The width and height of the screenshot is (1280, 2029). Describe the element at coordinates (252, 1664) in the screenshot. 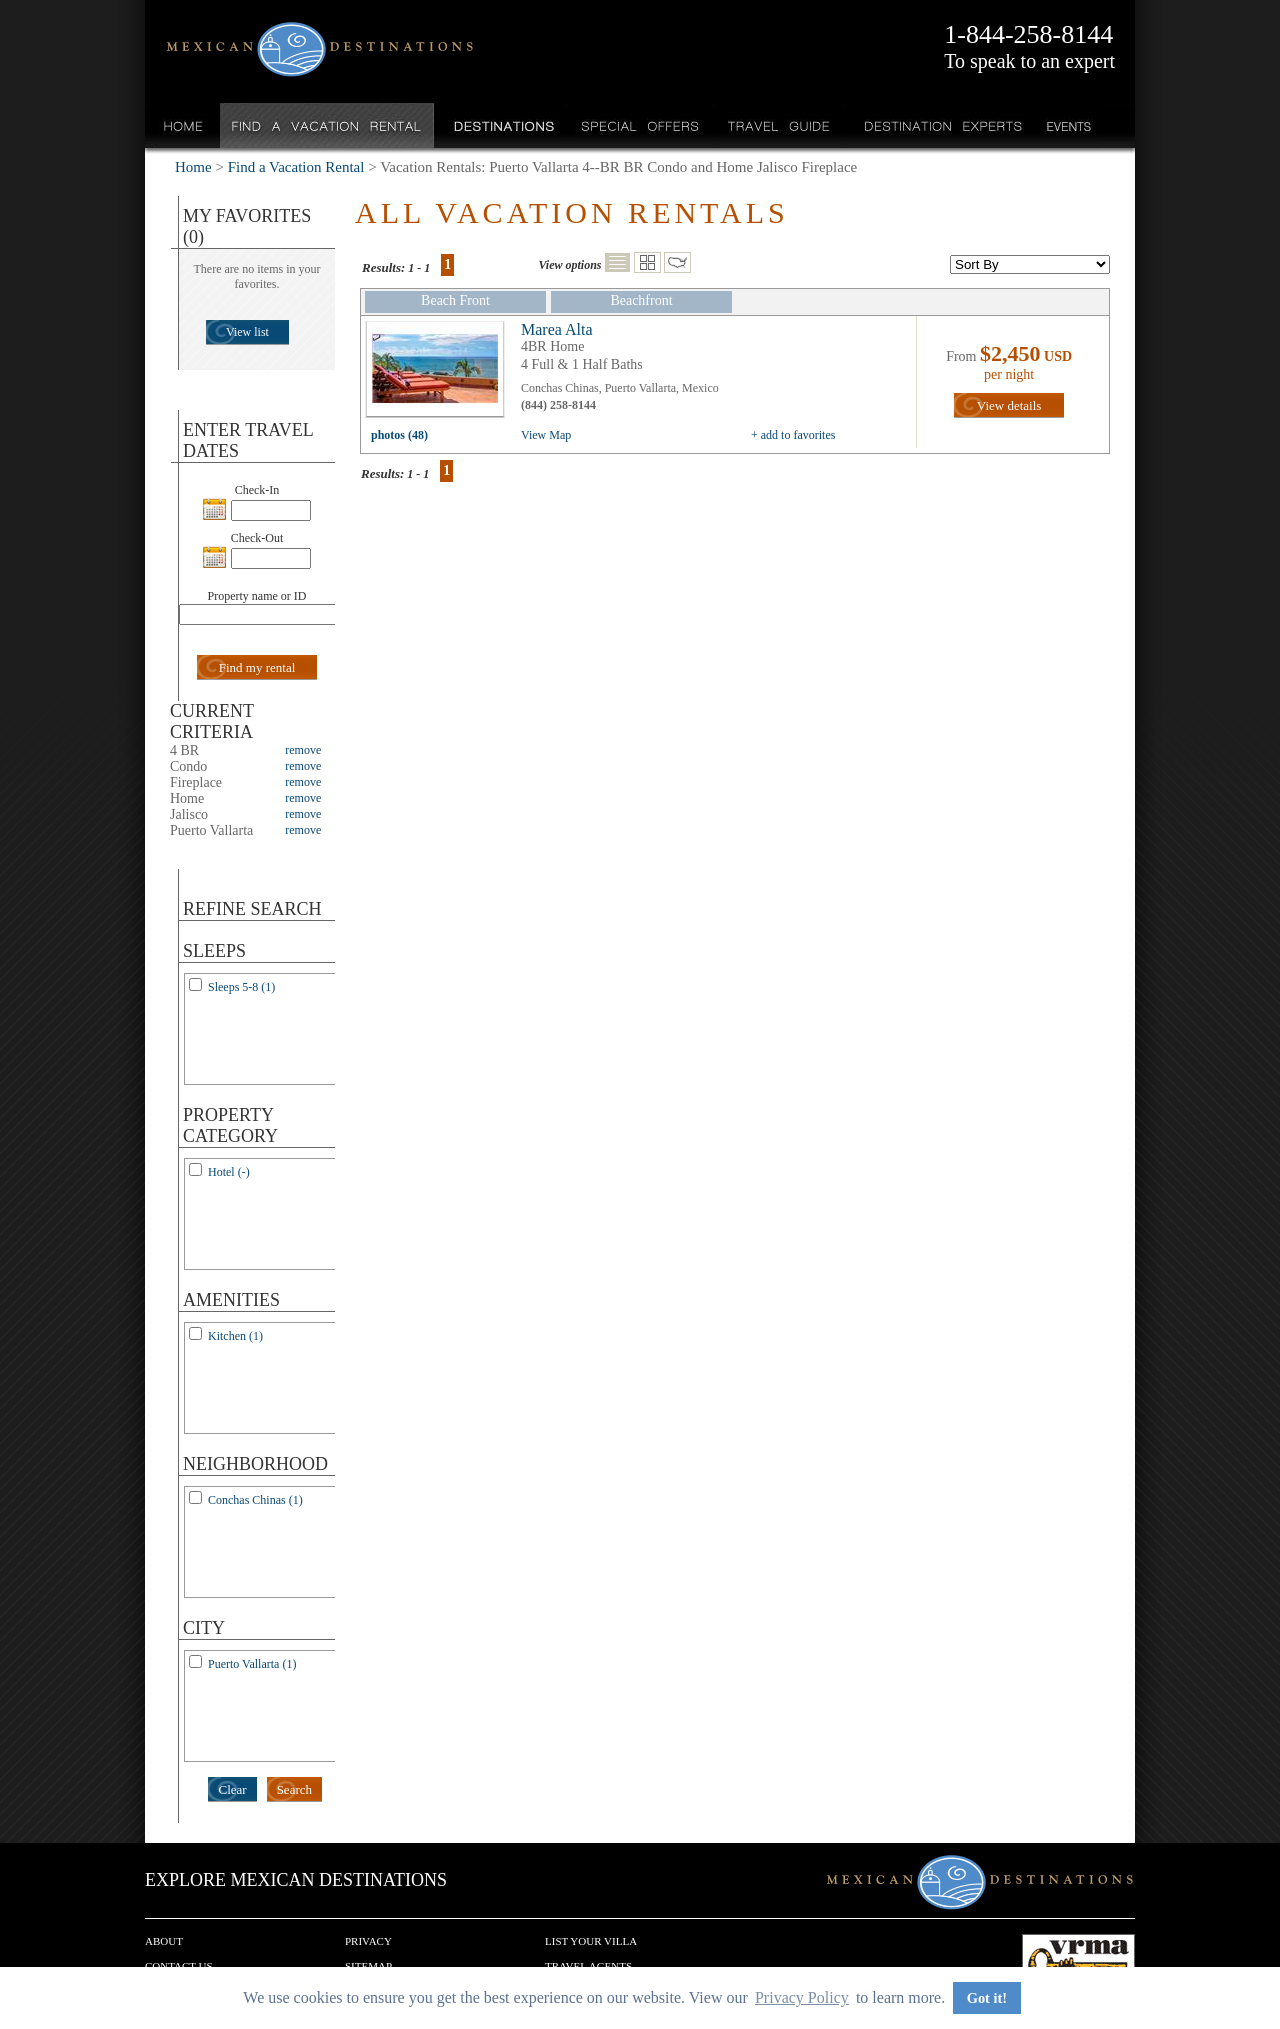

I see `Puerto Vallarta (1)` at that location.